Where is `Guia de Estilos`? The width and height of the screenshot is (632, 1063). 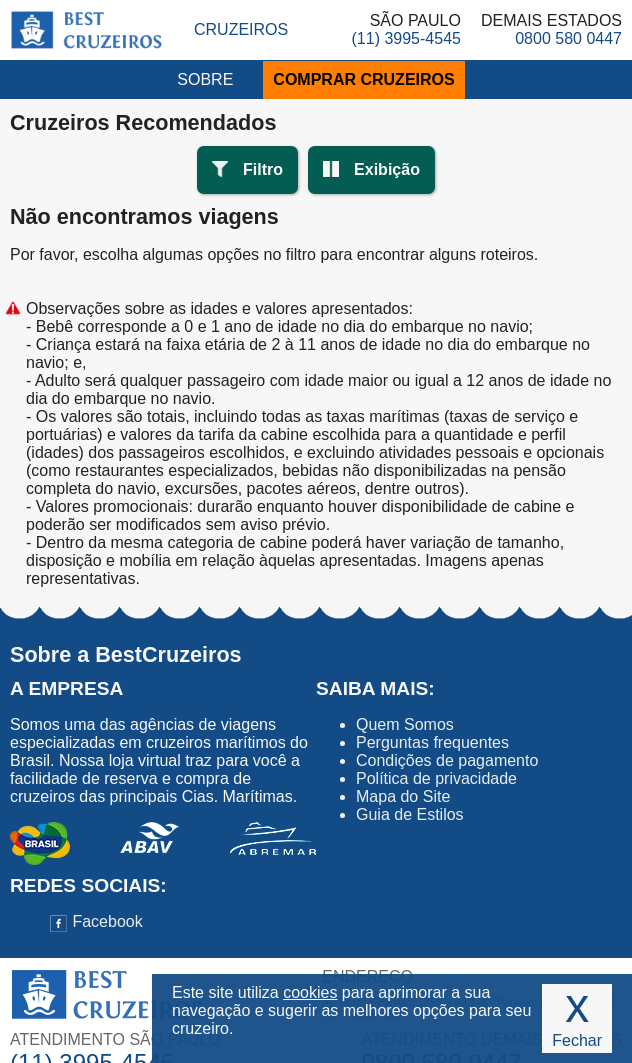
Guia de Estilos is located at coordinates (410, 814).